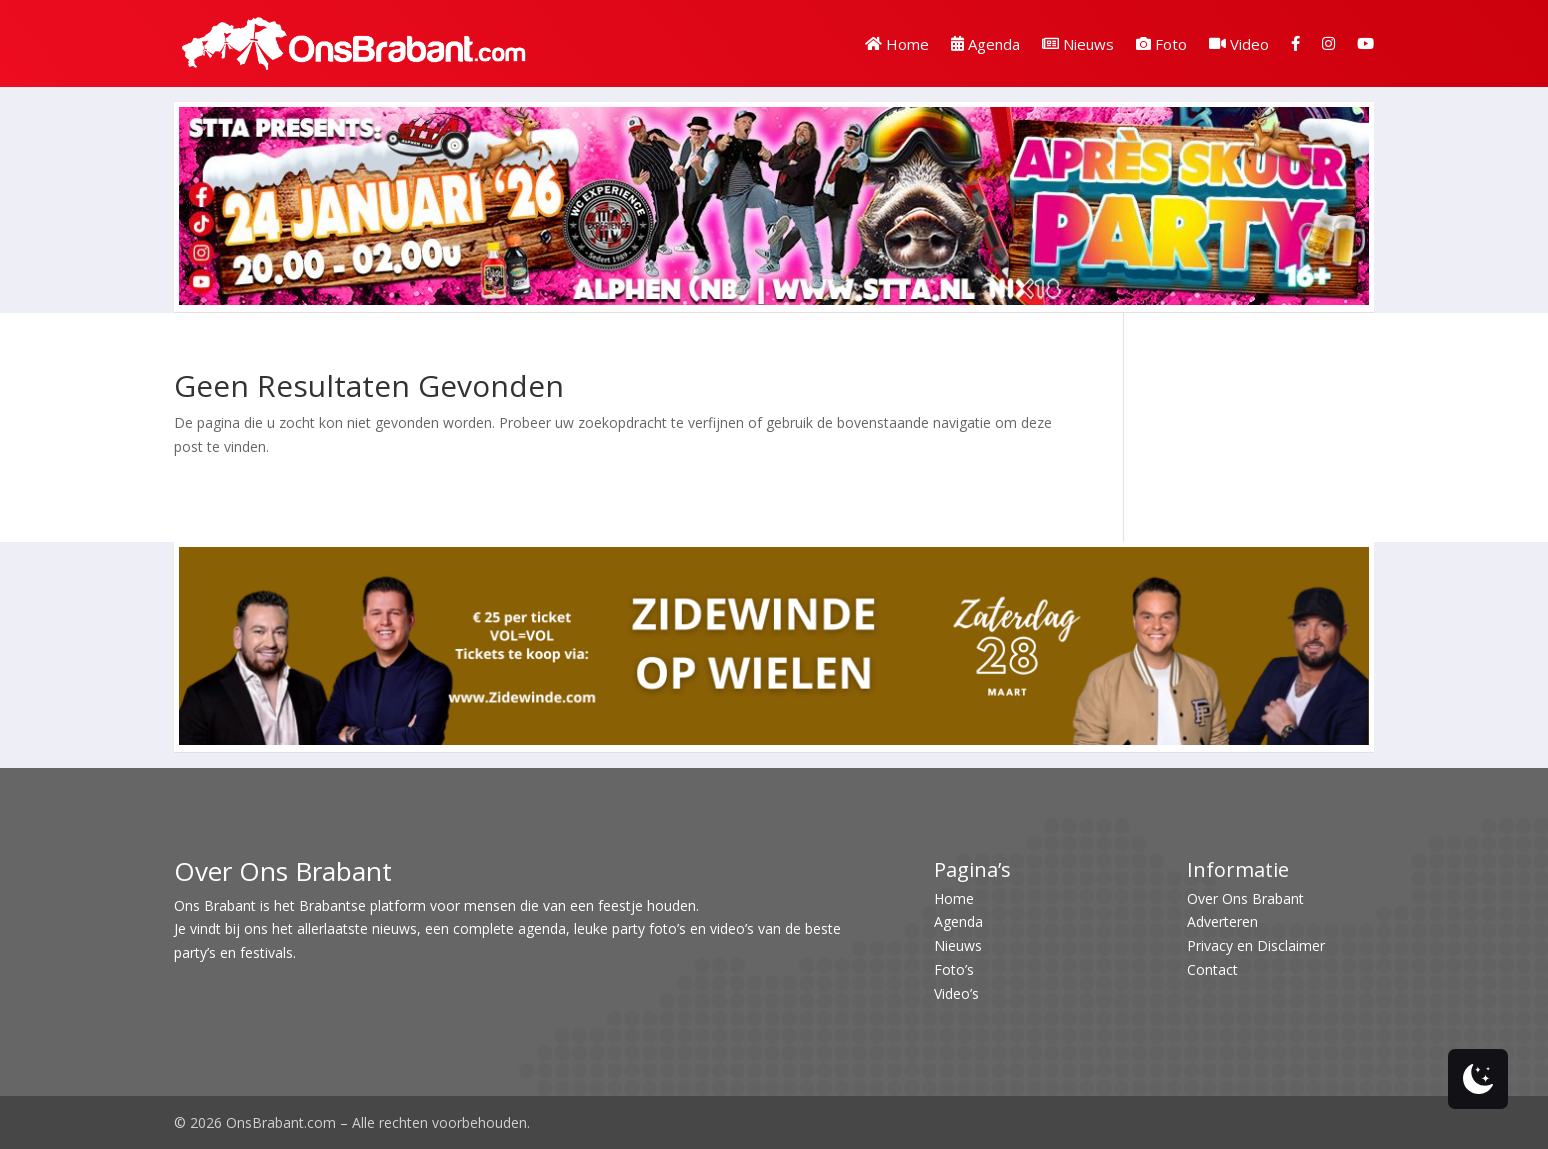  Describe the element at coordinates (985, 44) in the screenshot. I see `Agenda` at that location.